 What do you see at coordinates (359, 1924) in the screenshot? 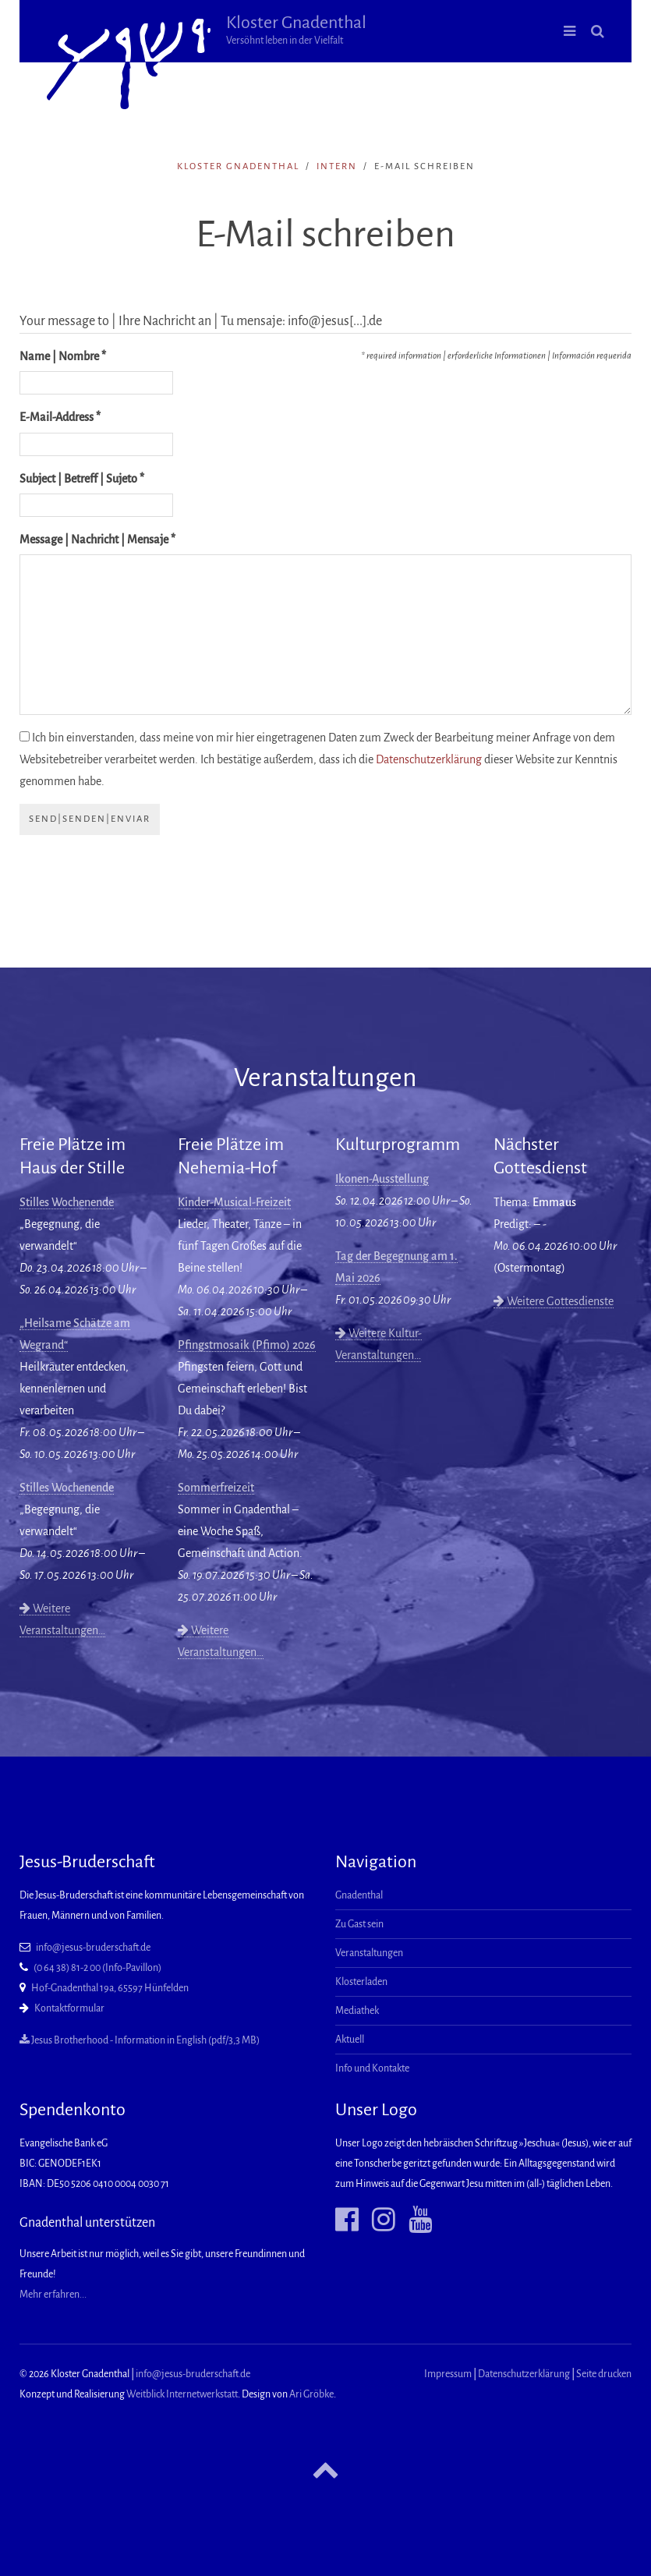
I see `Zu Gast sein` at bounding box center [359, 1924].